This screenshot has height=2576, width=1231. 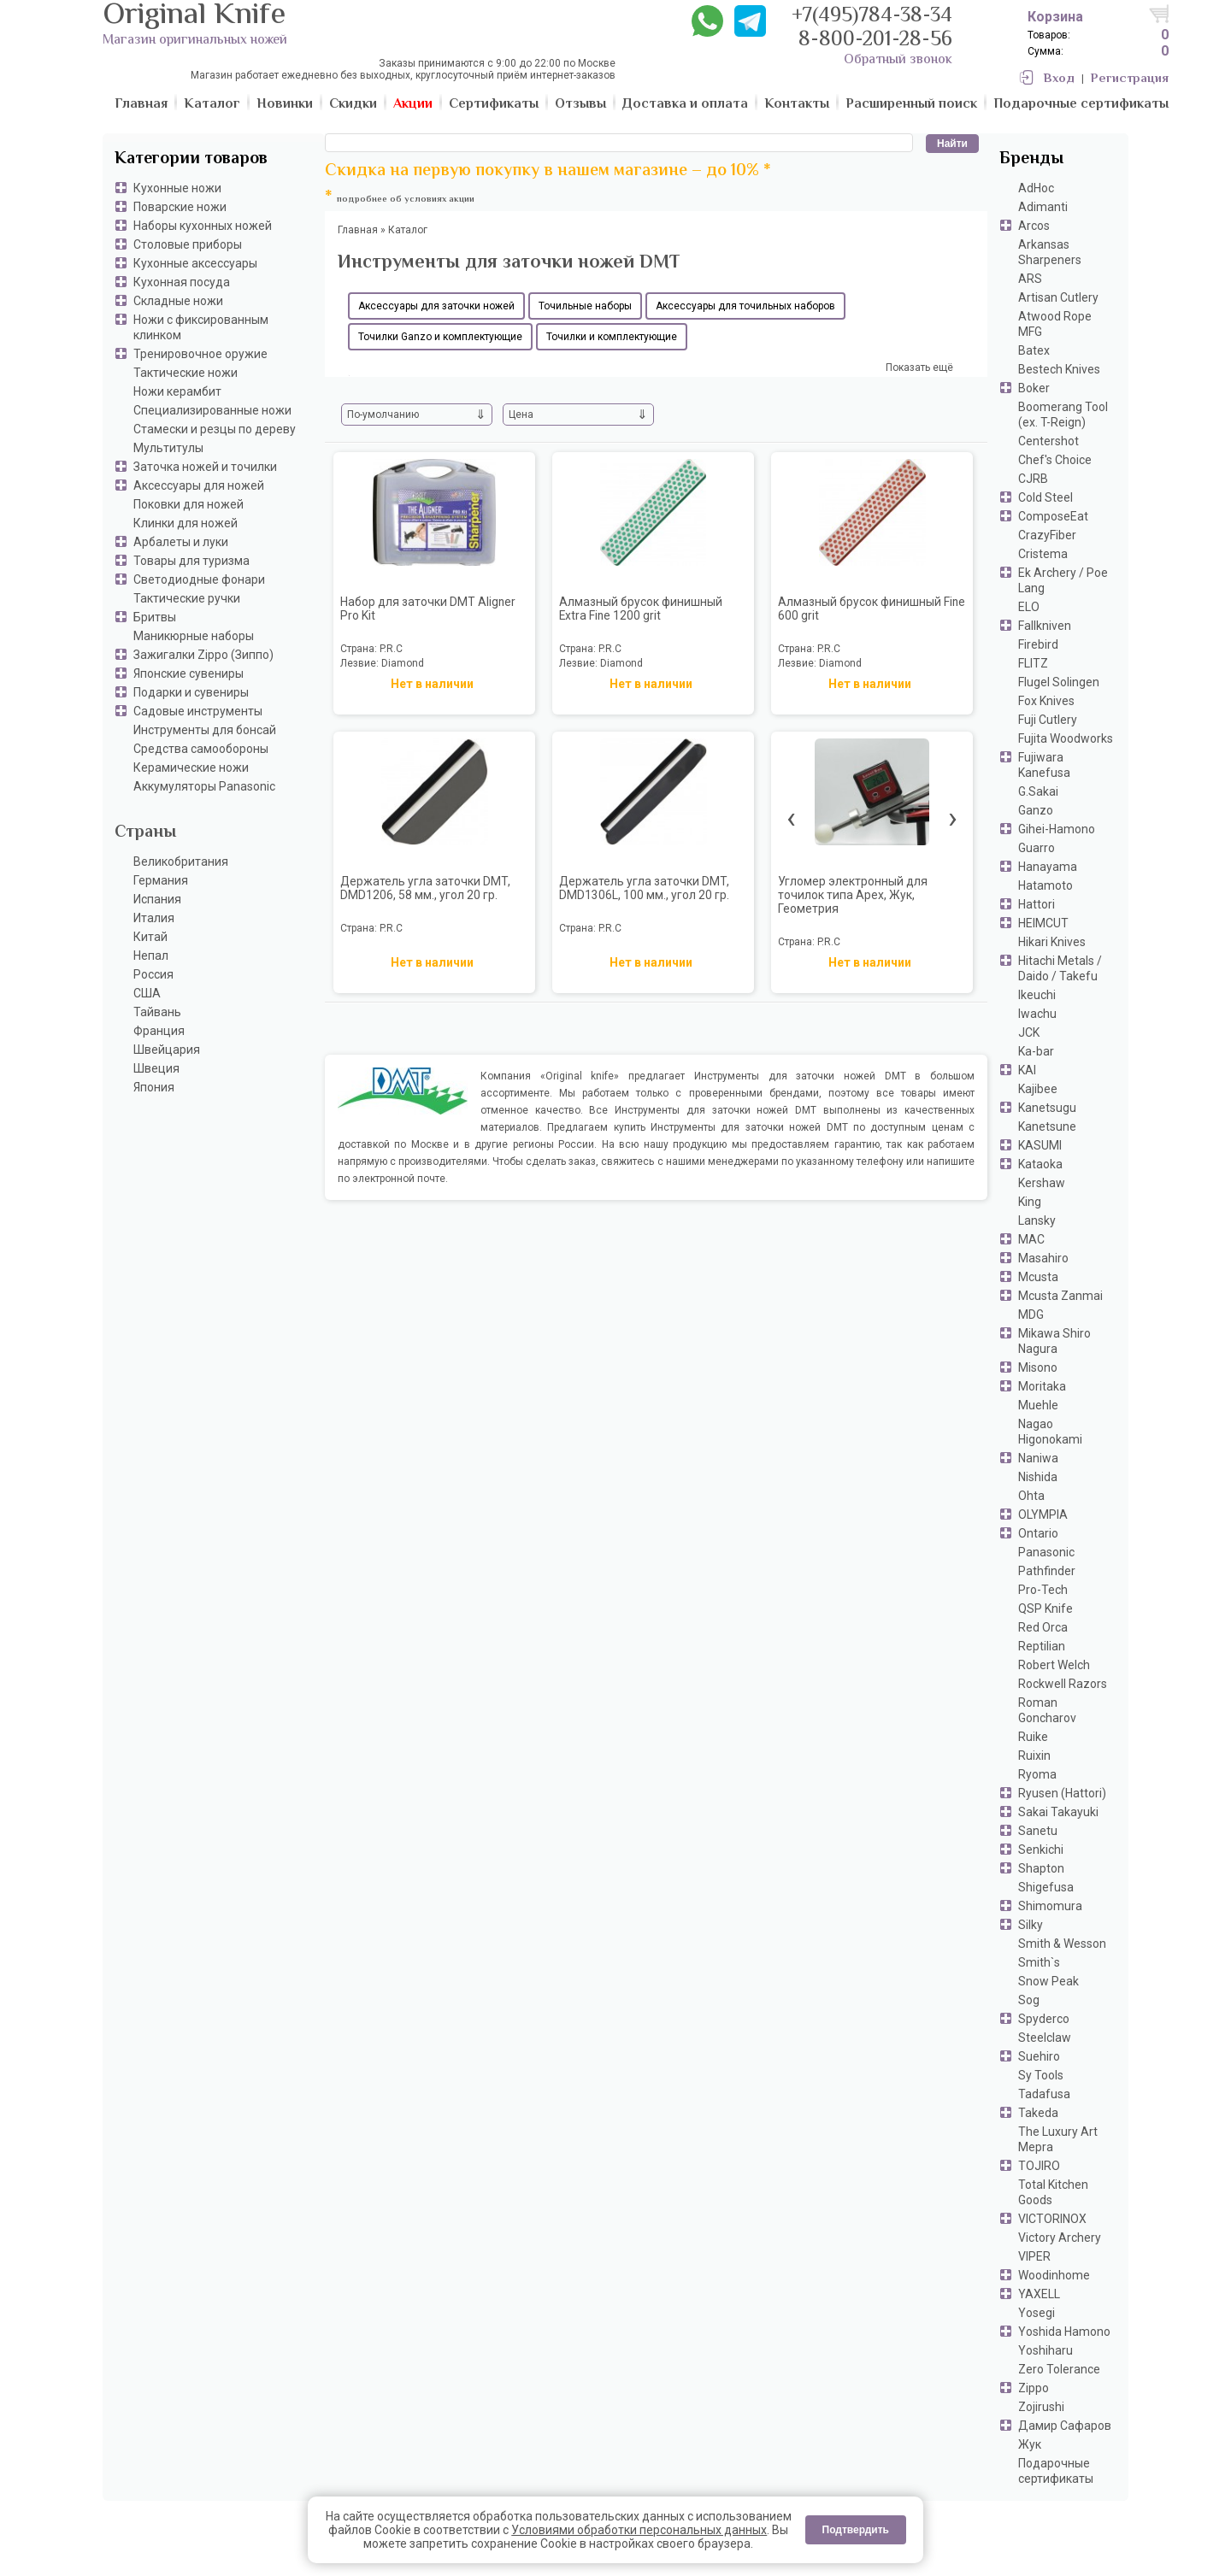 I want to click on Поварские ножи, so click(x=180, y=207).